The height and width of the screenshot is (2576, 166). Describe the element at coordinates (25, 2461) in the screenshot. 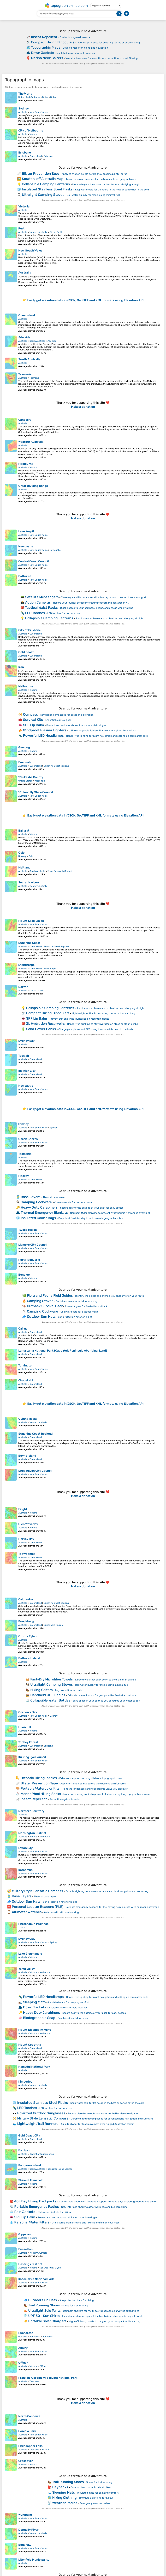

I see `Crossover` at that location.